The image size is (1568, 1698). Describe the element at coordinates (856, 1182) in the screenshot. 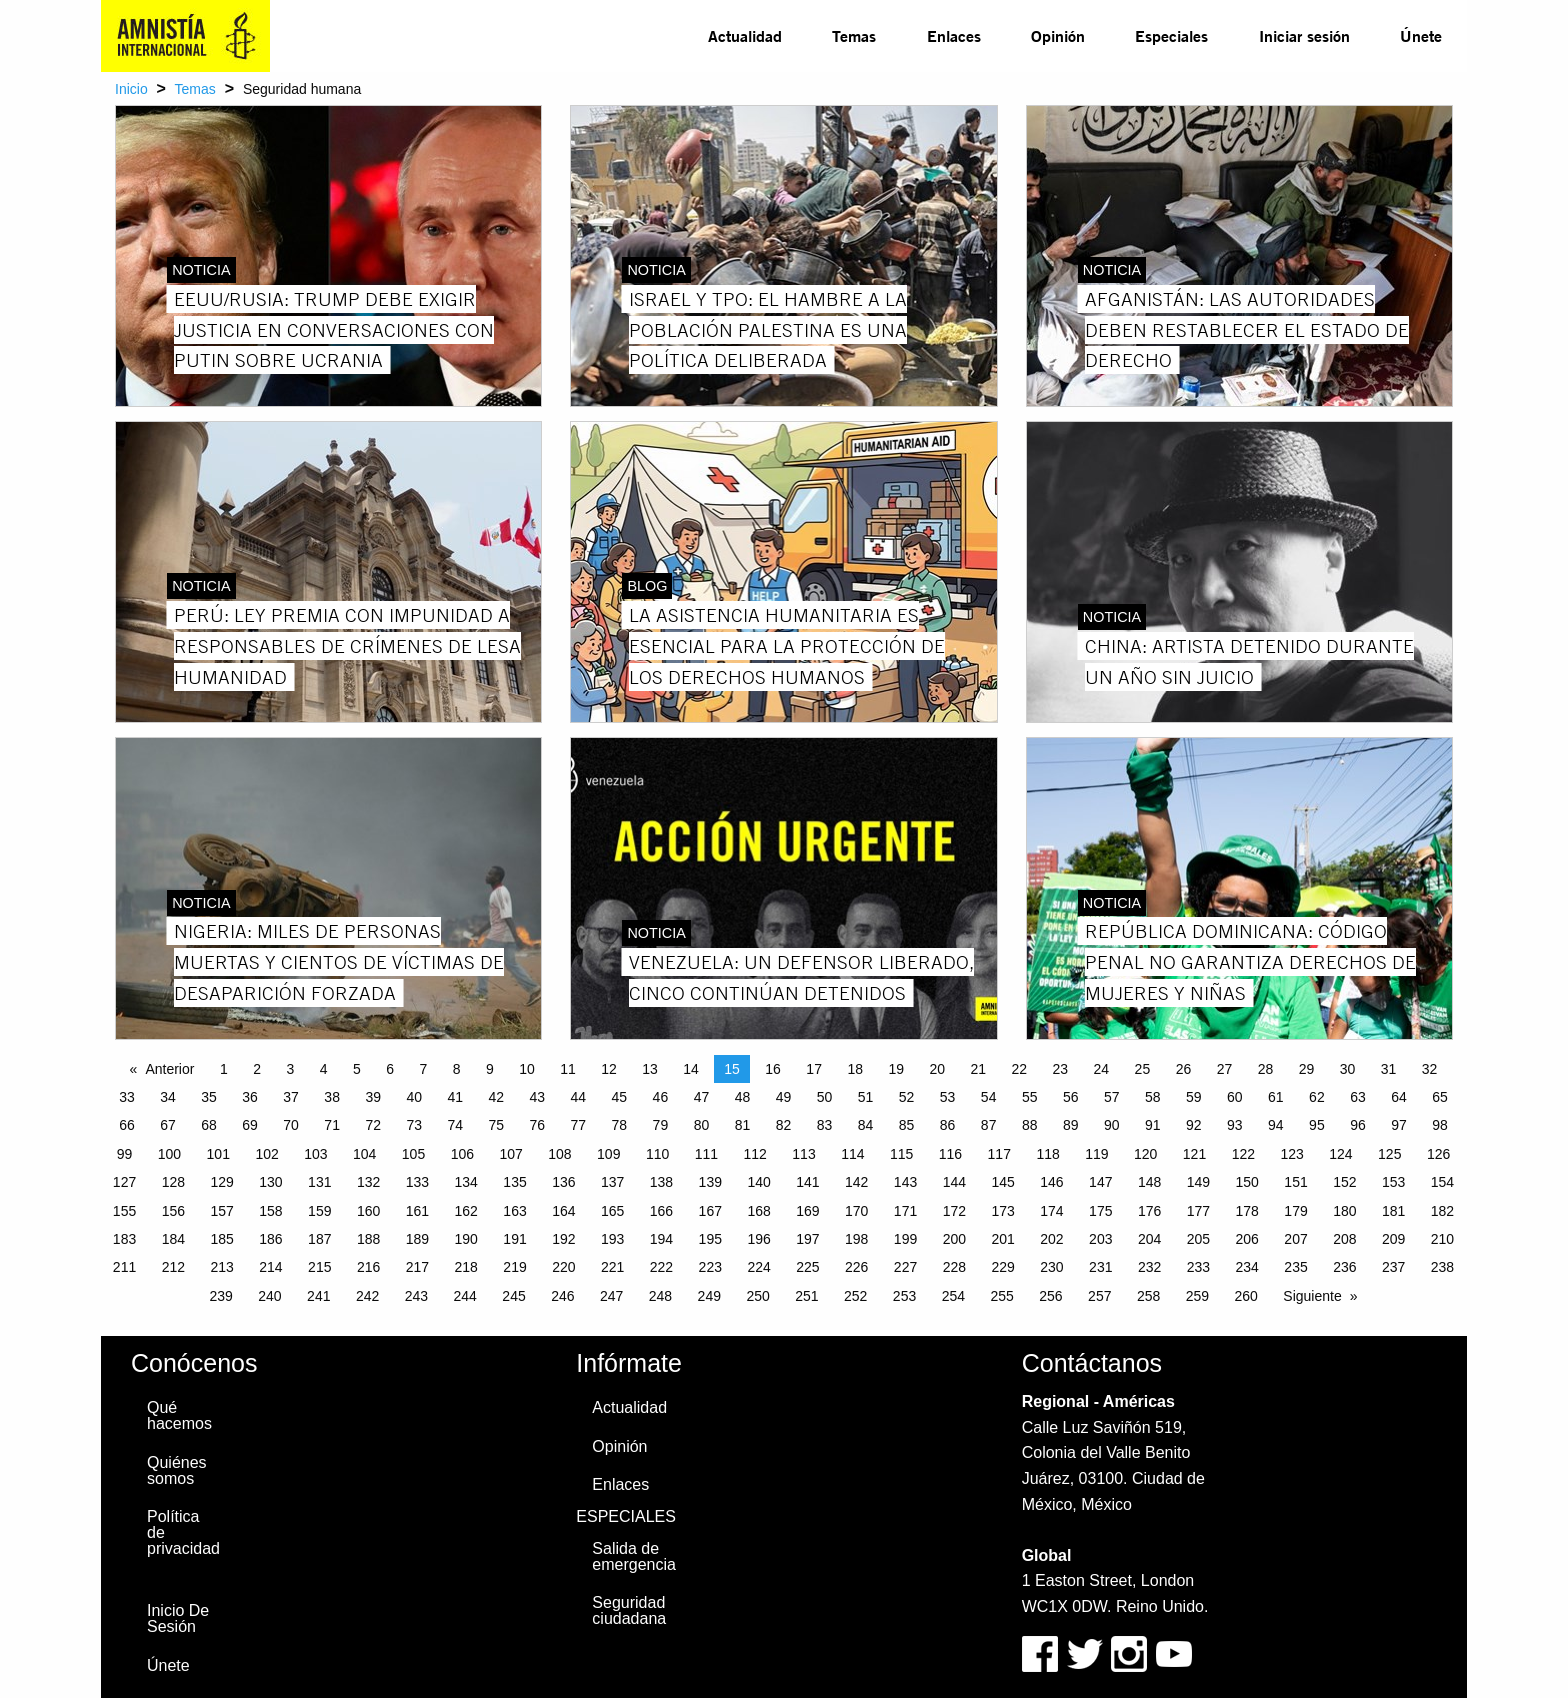

I see `142 [Page 142]` at that location.